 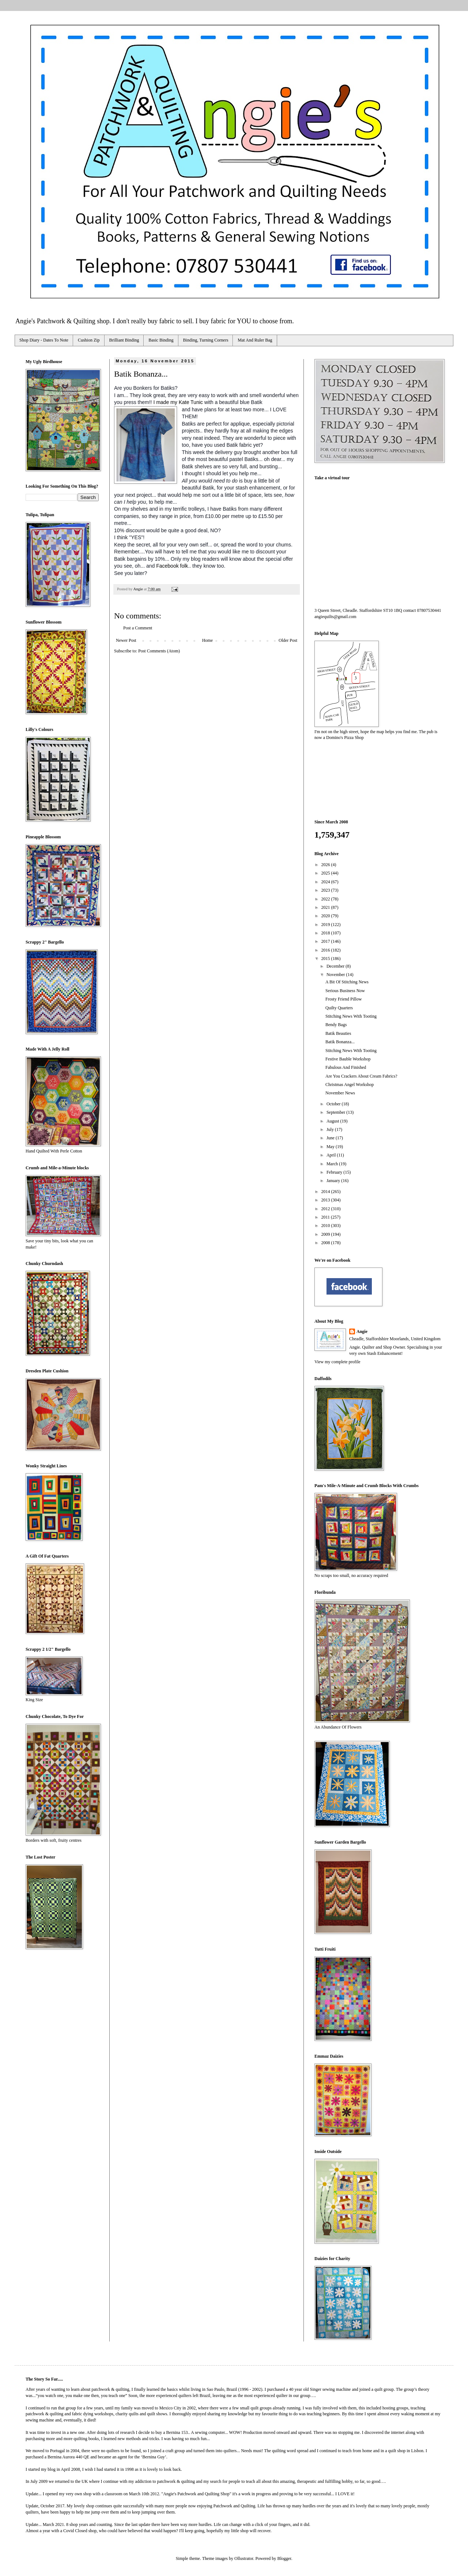 What do you see at coordinates (336, 966) in the screenshot?
I see `December` at bounding box center [336, 966].